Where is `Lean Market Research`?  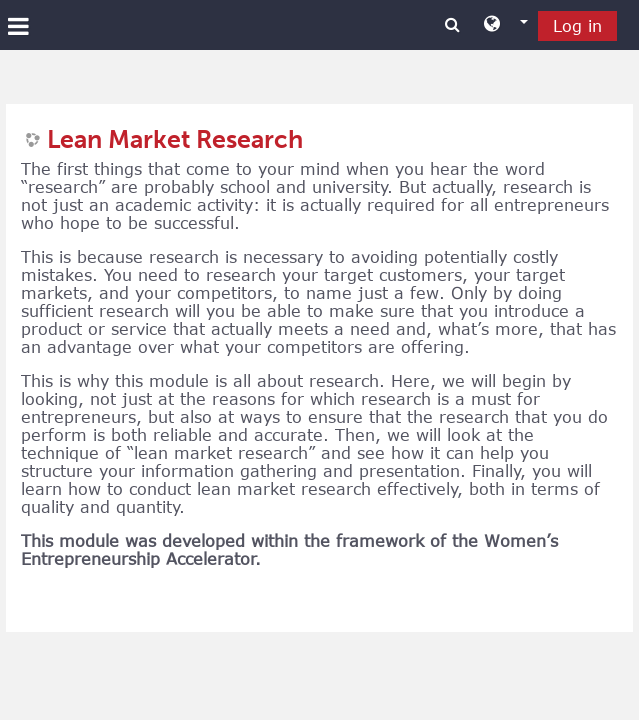 Lean Market Research is located at coordinates (175, 140).